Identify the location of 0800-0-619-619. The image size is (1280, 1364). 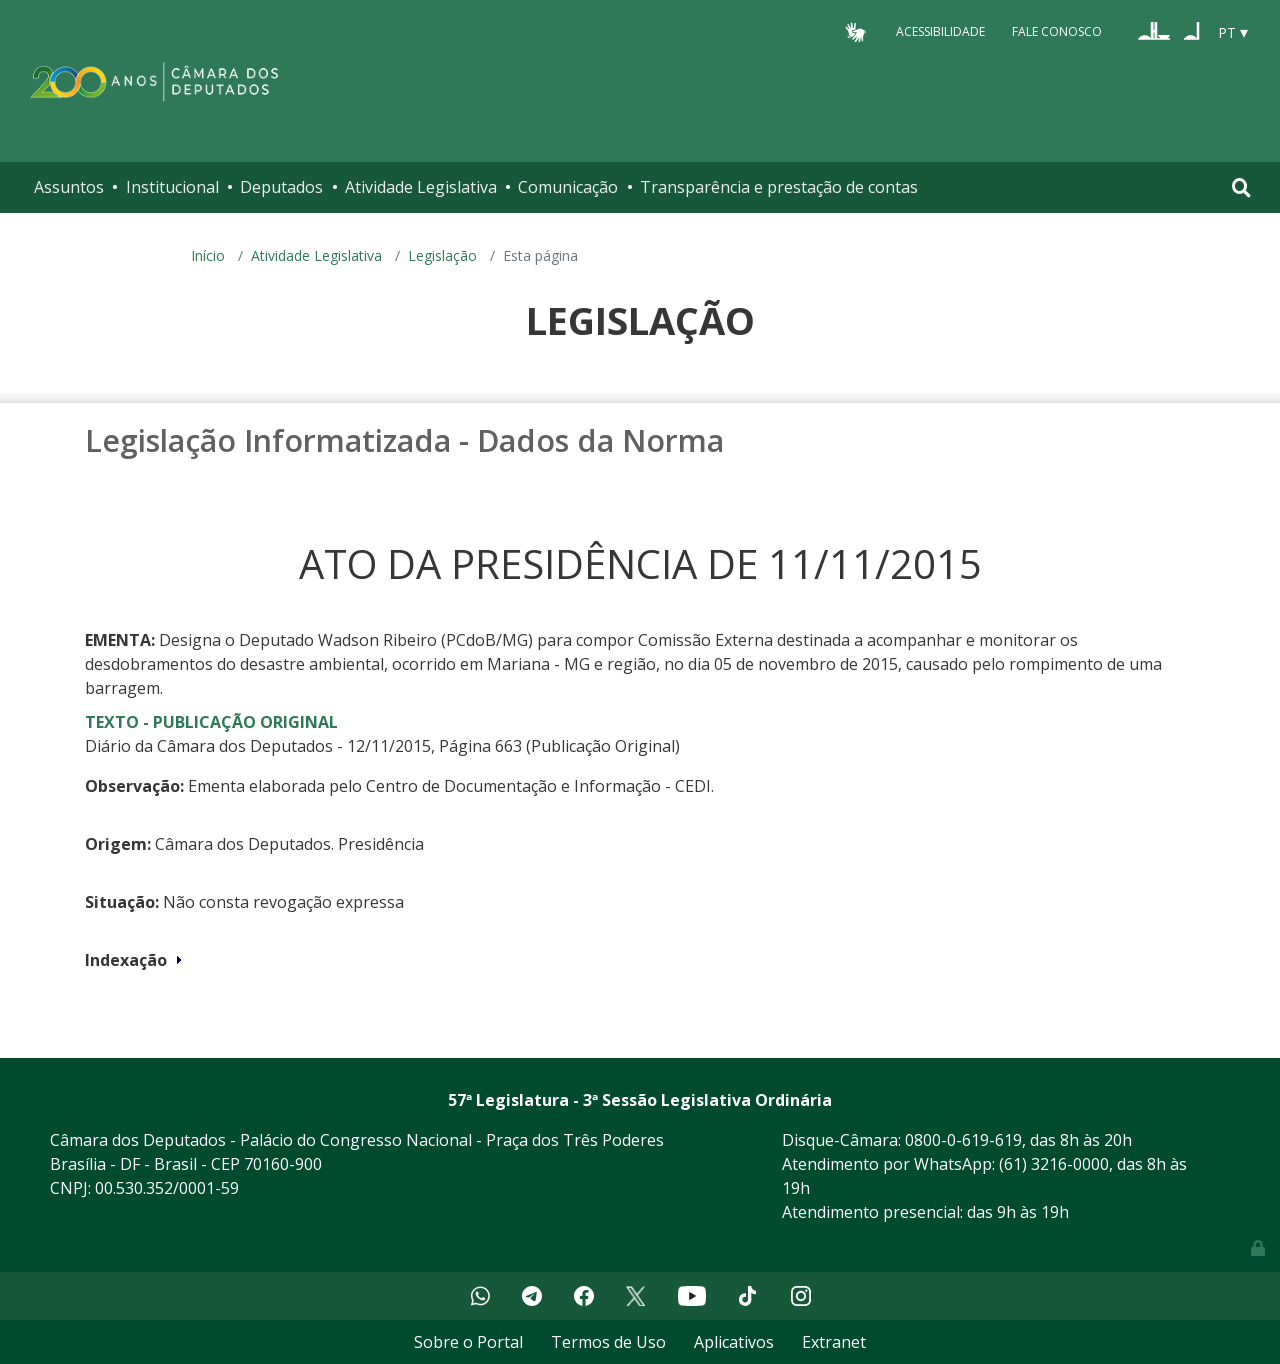
(963, 1140).